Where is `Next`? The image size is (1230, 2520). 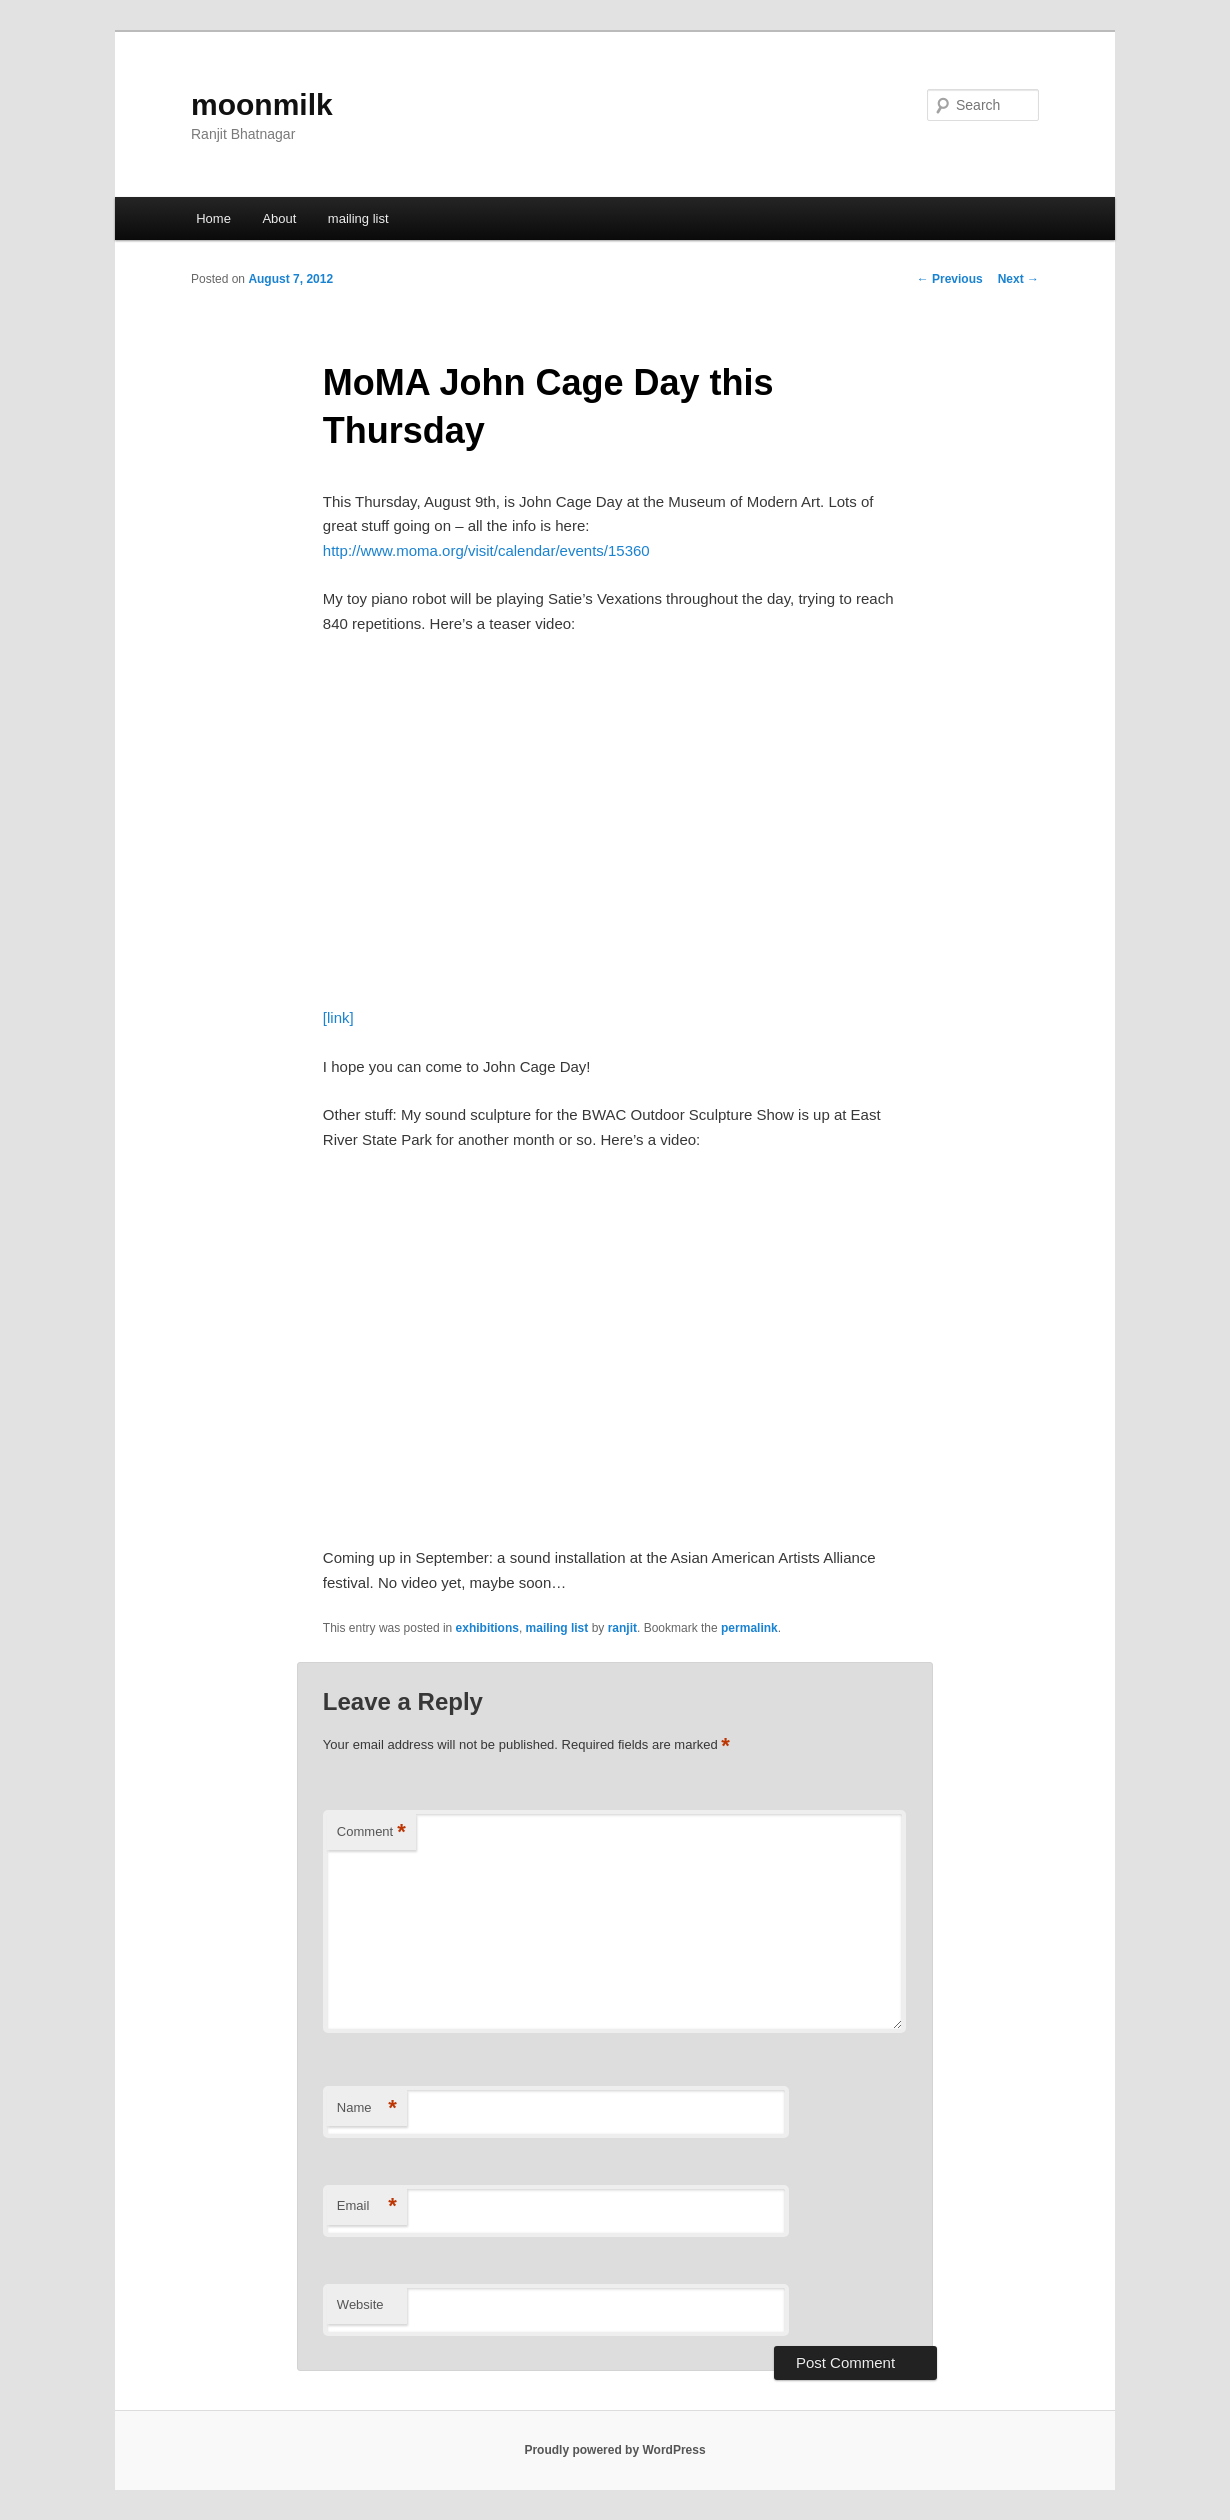 Next is located at coordinates (1018, 279).